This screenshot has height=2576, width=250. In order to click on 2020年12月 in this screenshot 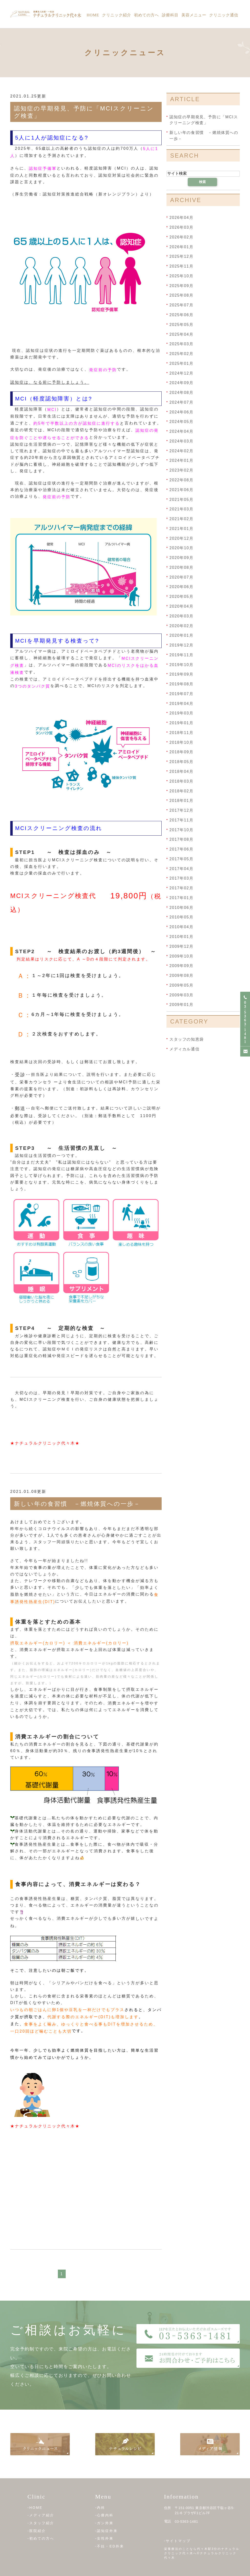, I will do `click(181, 538)`.